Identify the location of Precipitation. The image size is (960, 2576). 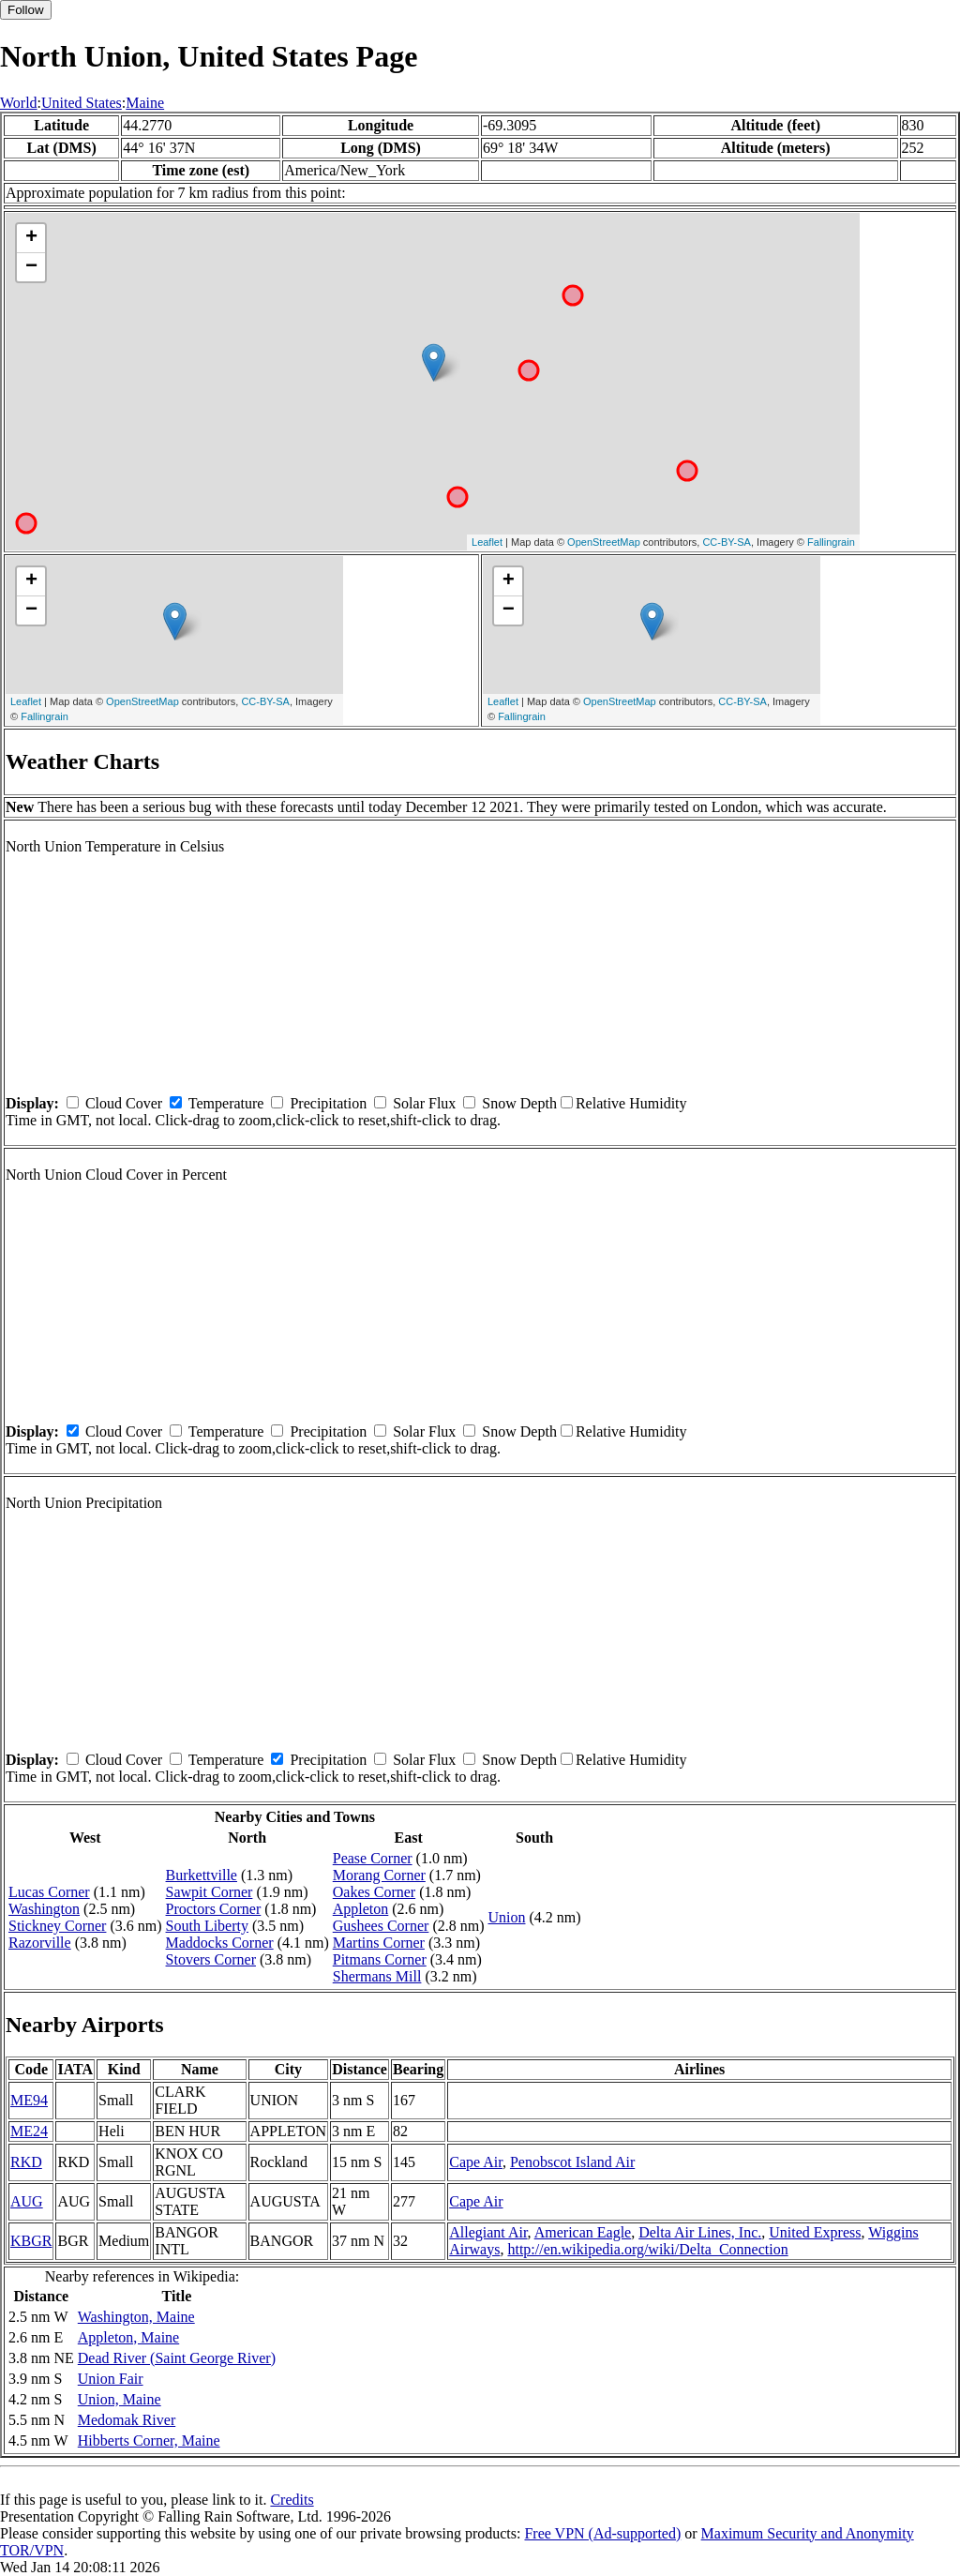
(328, 1103).